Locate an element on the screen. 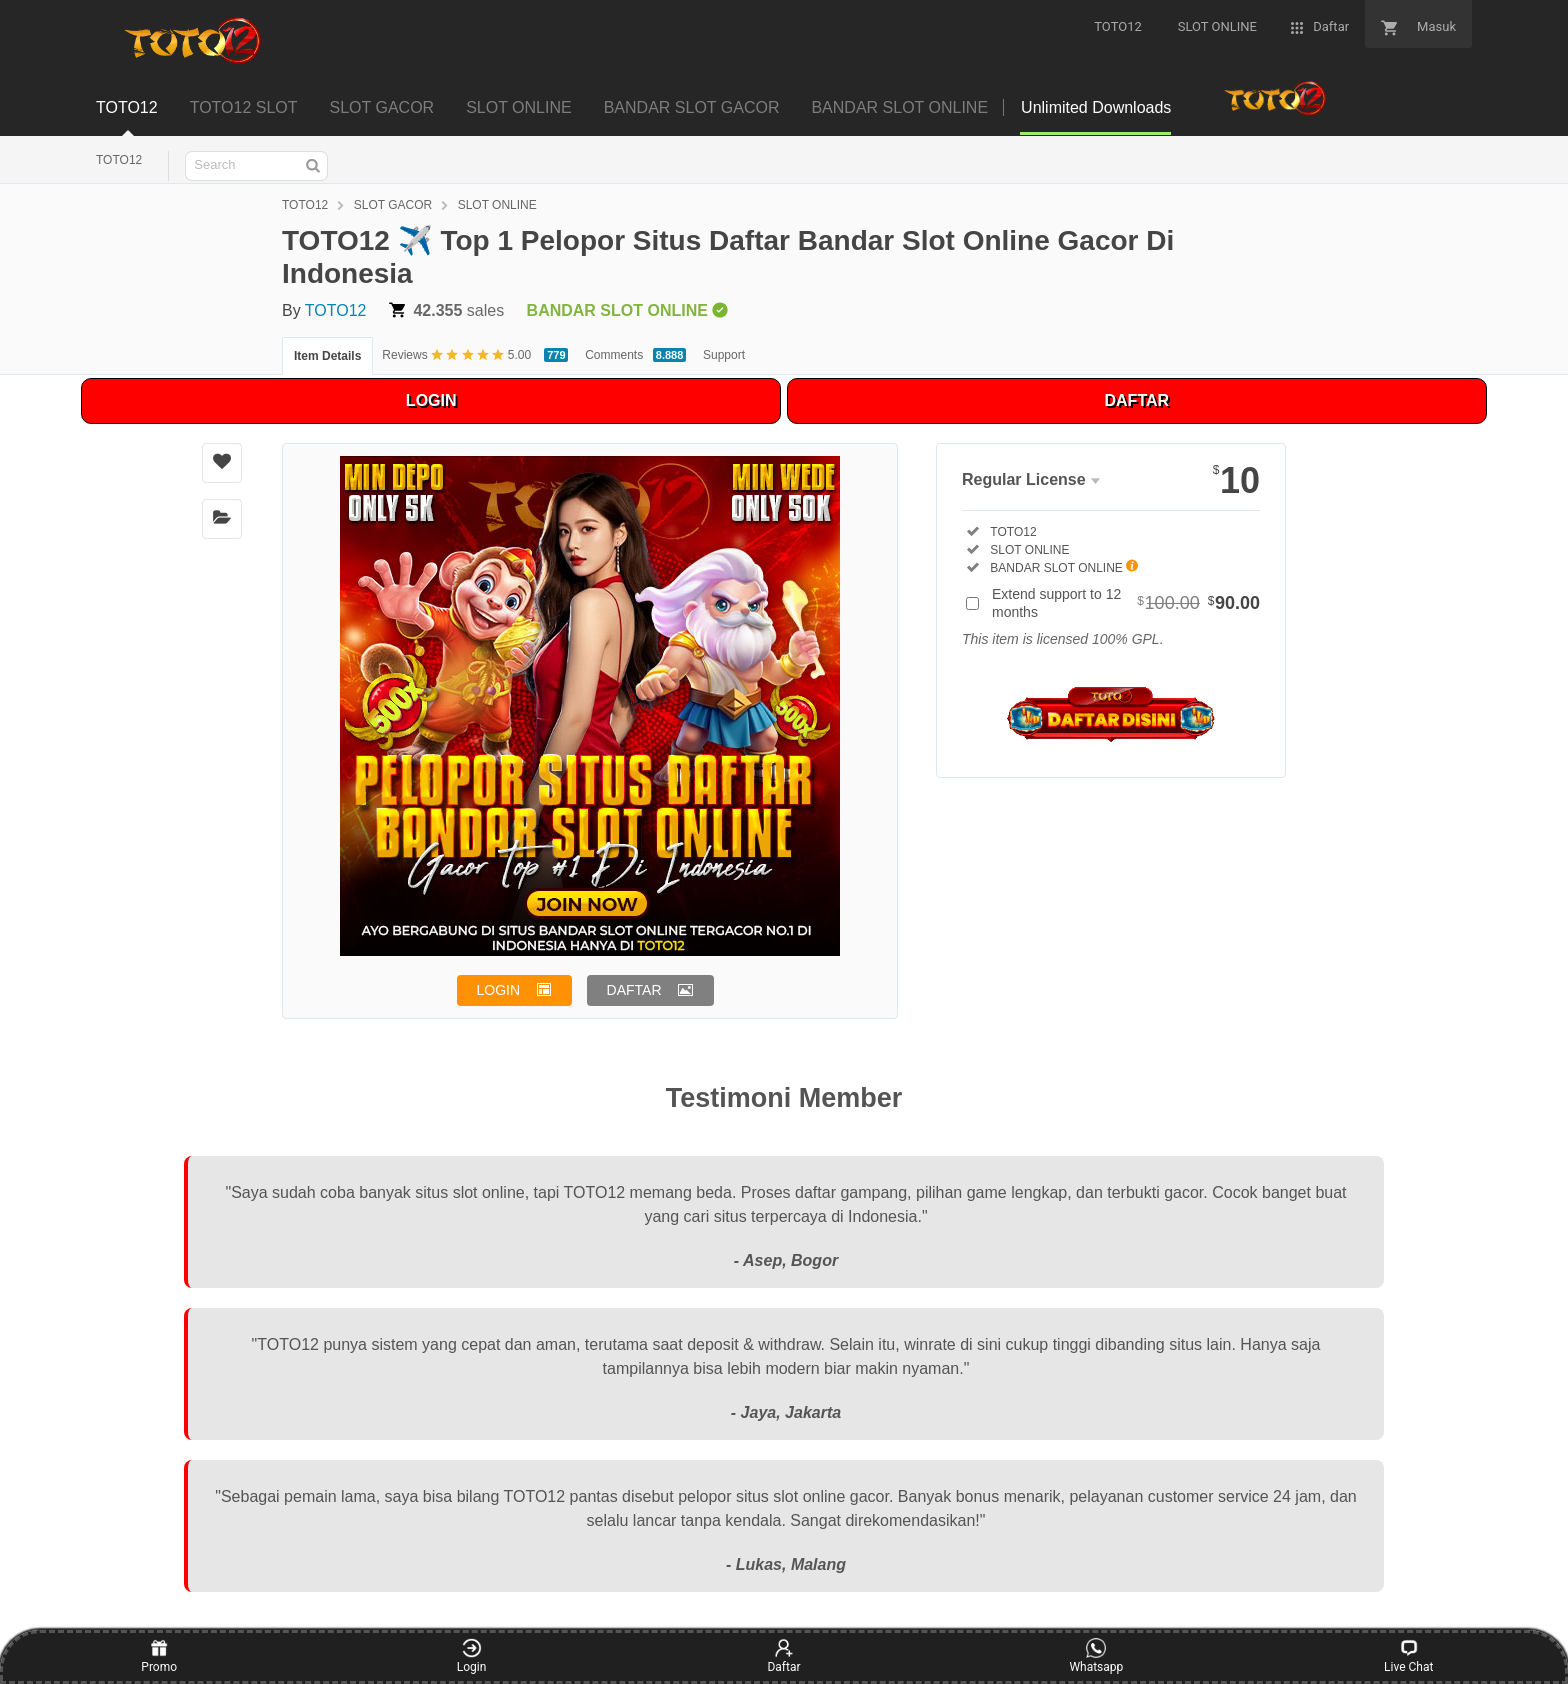  DAFTAR is located at coordinates (1137, 400).